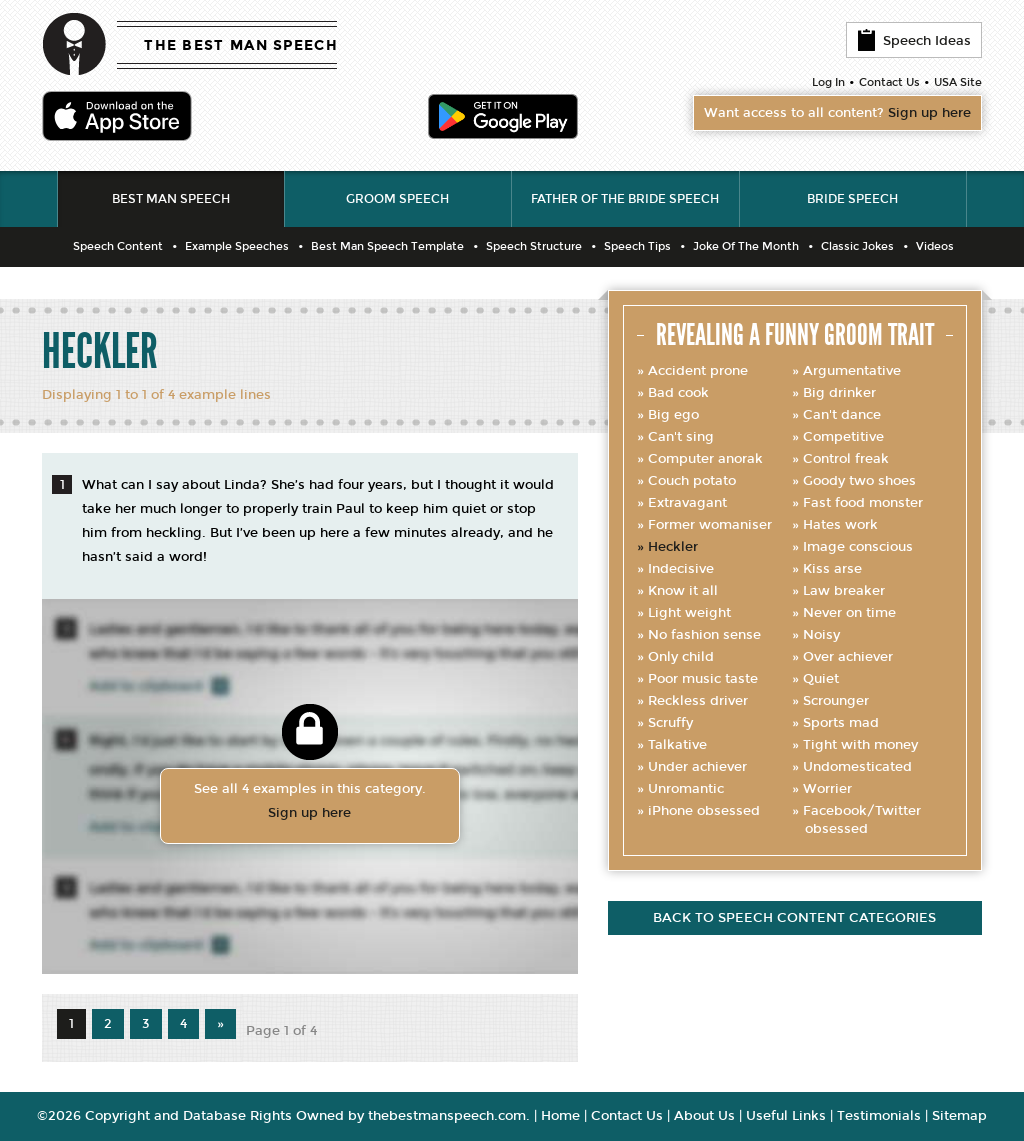 Image resolution: width=1024 pixels, height=1141 pixels. What do you see at coordinates (857, 246) in the screenshot?
I see `Classic Jokes` at bounding box center [857, 246].